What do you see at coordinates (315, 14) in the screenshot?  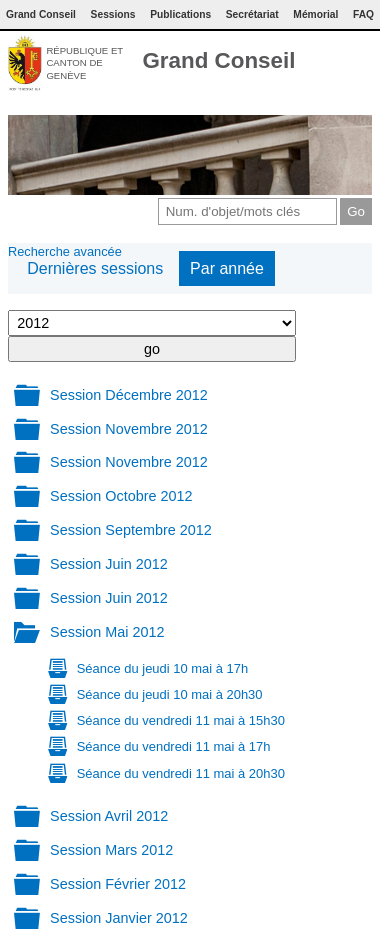 I see `Mémorial` at bounding box center [315, 14].